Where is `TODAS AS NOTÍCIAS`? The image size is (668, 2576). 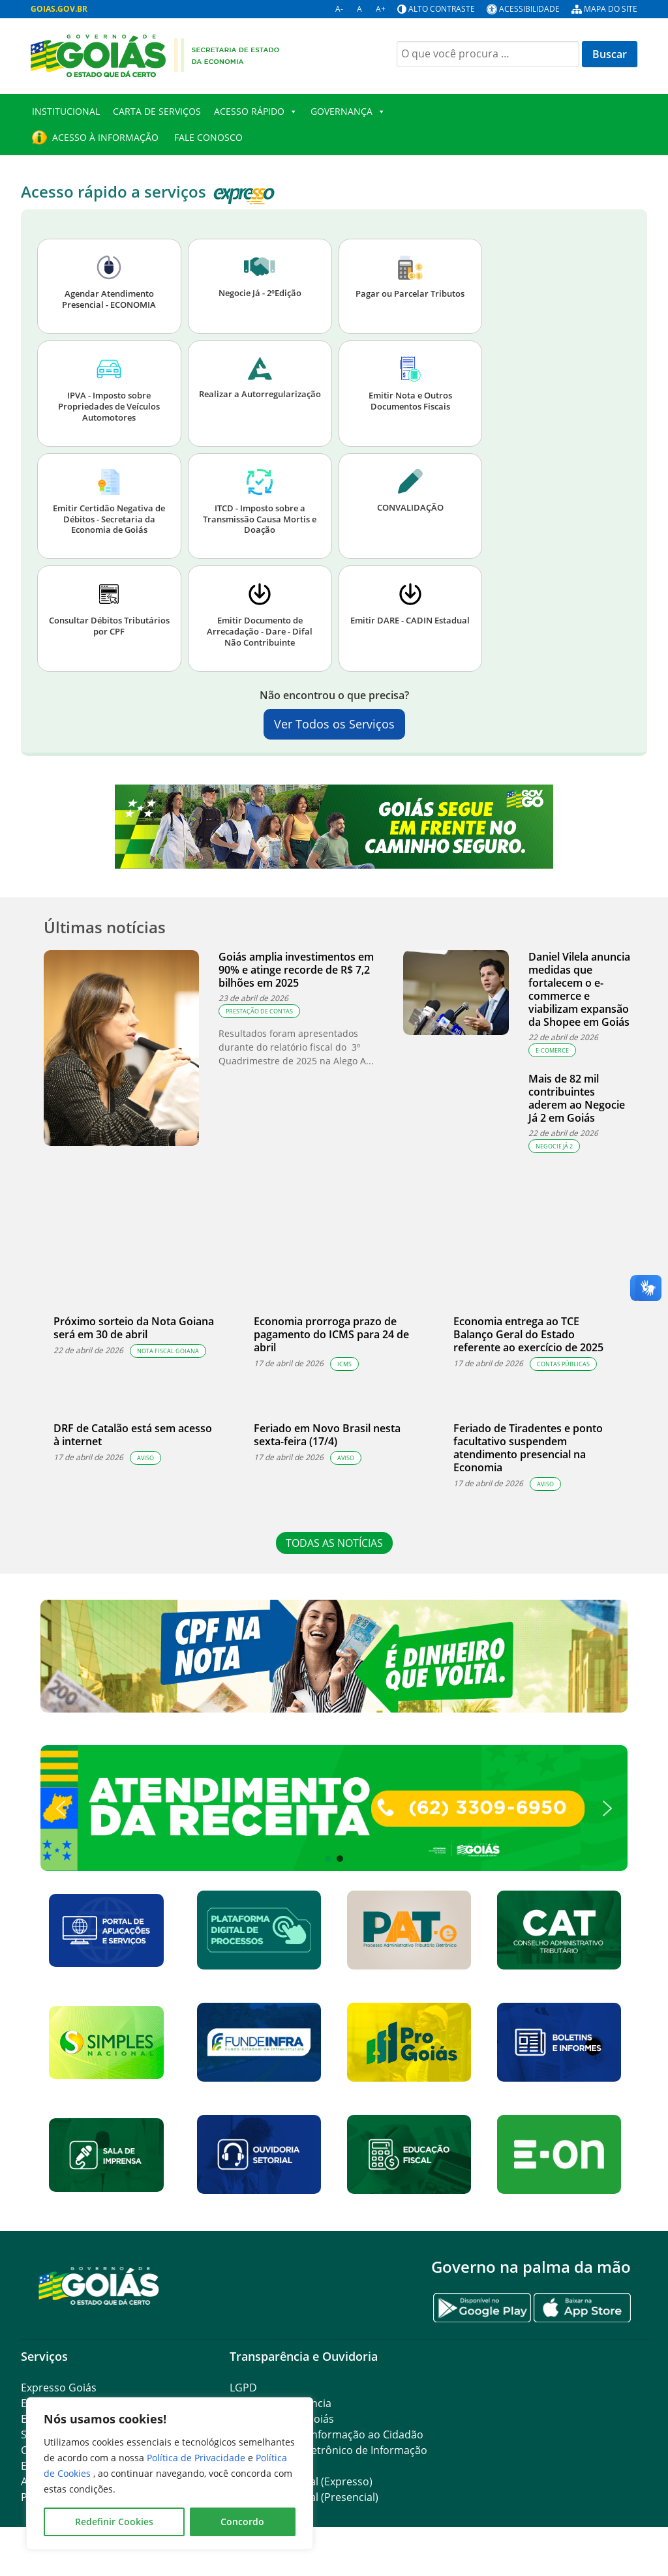 TODAS AS NOTÍCIAS is located at coordinates (334, 1543).